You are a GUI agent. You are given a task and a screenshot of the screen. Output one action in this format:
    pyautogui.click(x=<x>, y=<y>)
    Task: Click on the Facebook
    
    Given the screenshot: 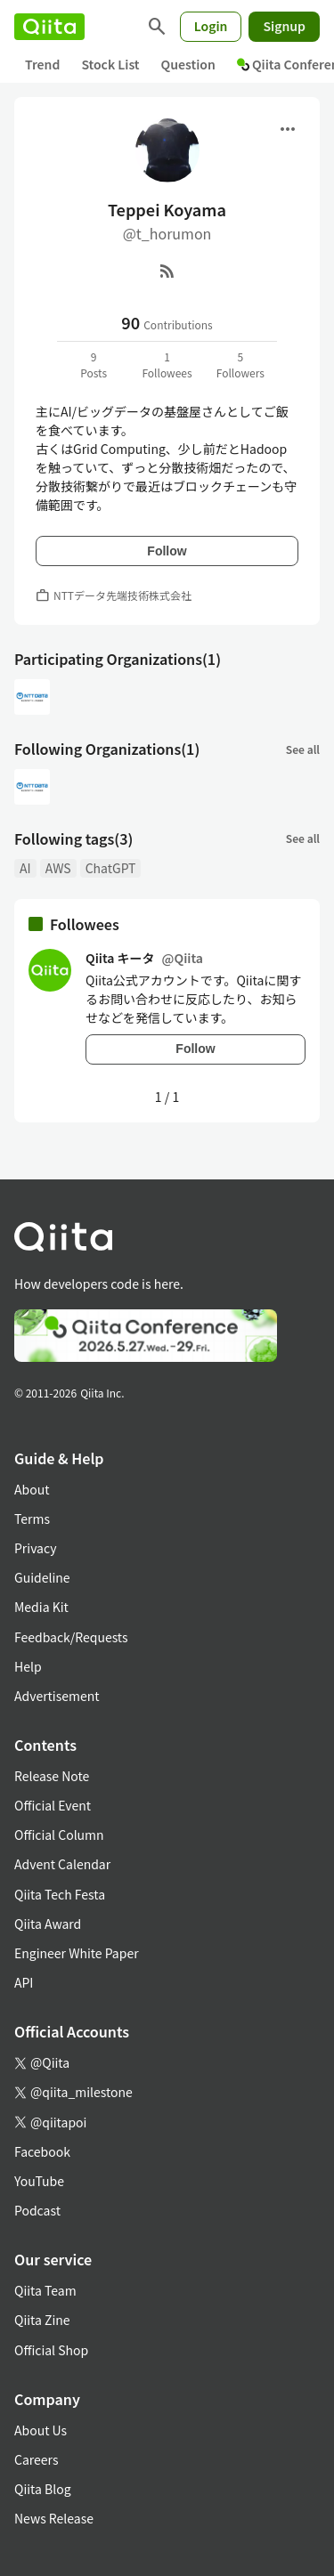 What is the action you would take?
    pyautogui.click(x=42, y=2151)
    